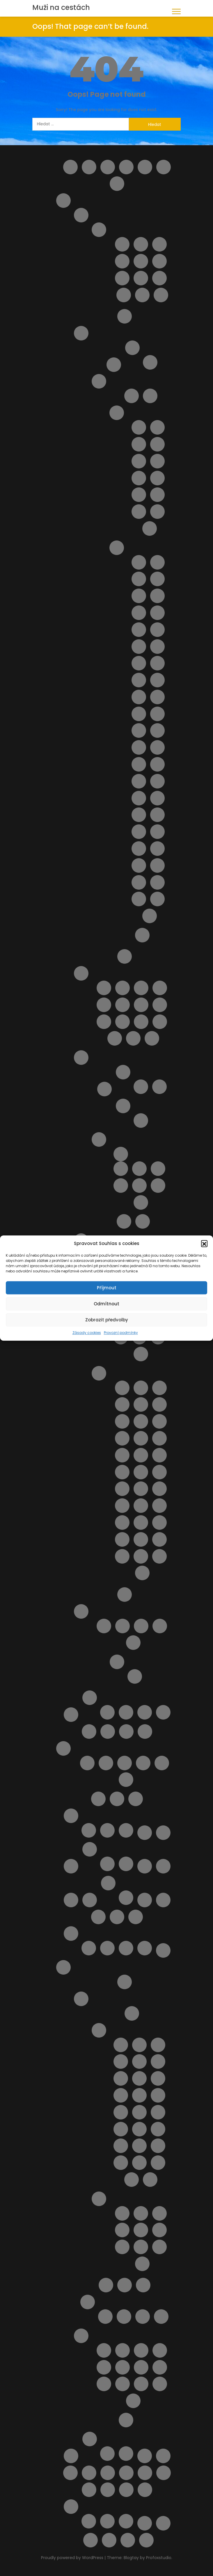 The width and height of the screenshot is (213, 2576). I want to click on Spiaggia Marina di Grosseto, so click(142, 1573).